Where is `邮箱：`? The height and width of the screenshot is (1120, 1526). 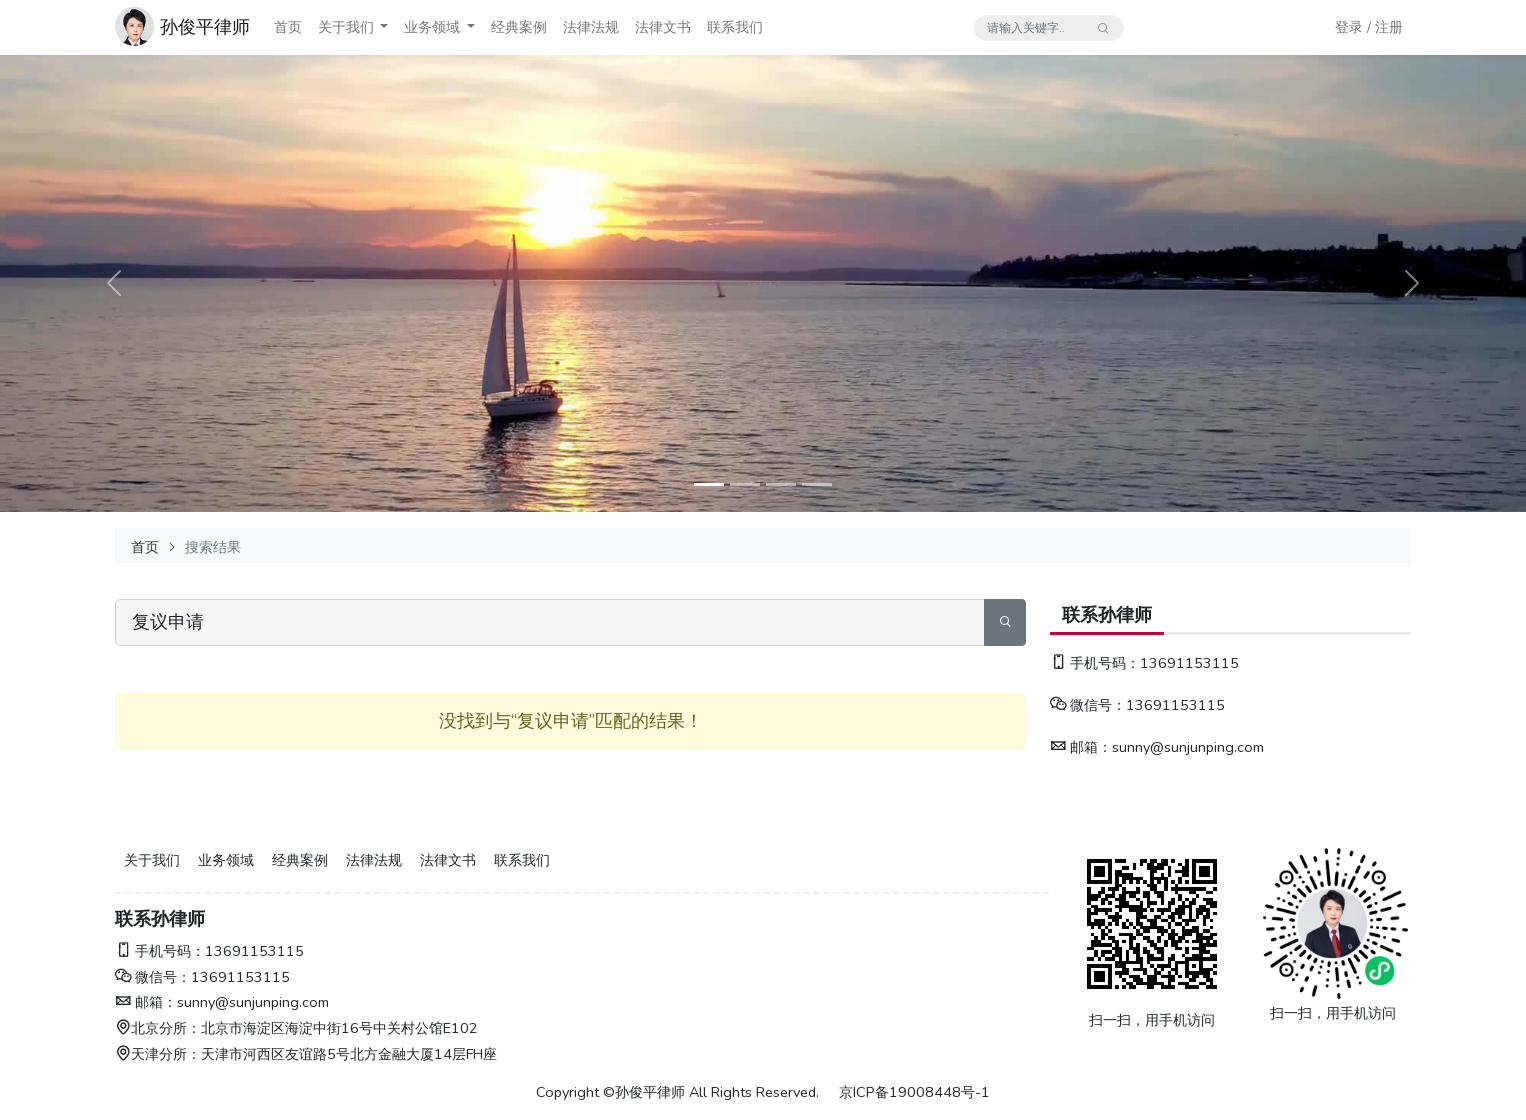
邮箱： is located at coordinates (1081, 747).